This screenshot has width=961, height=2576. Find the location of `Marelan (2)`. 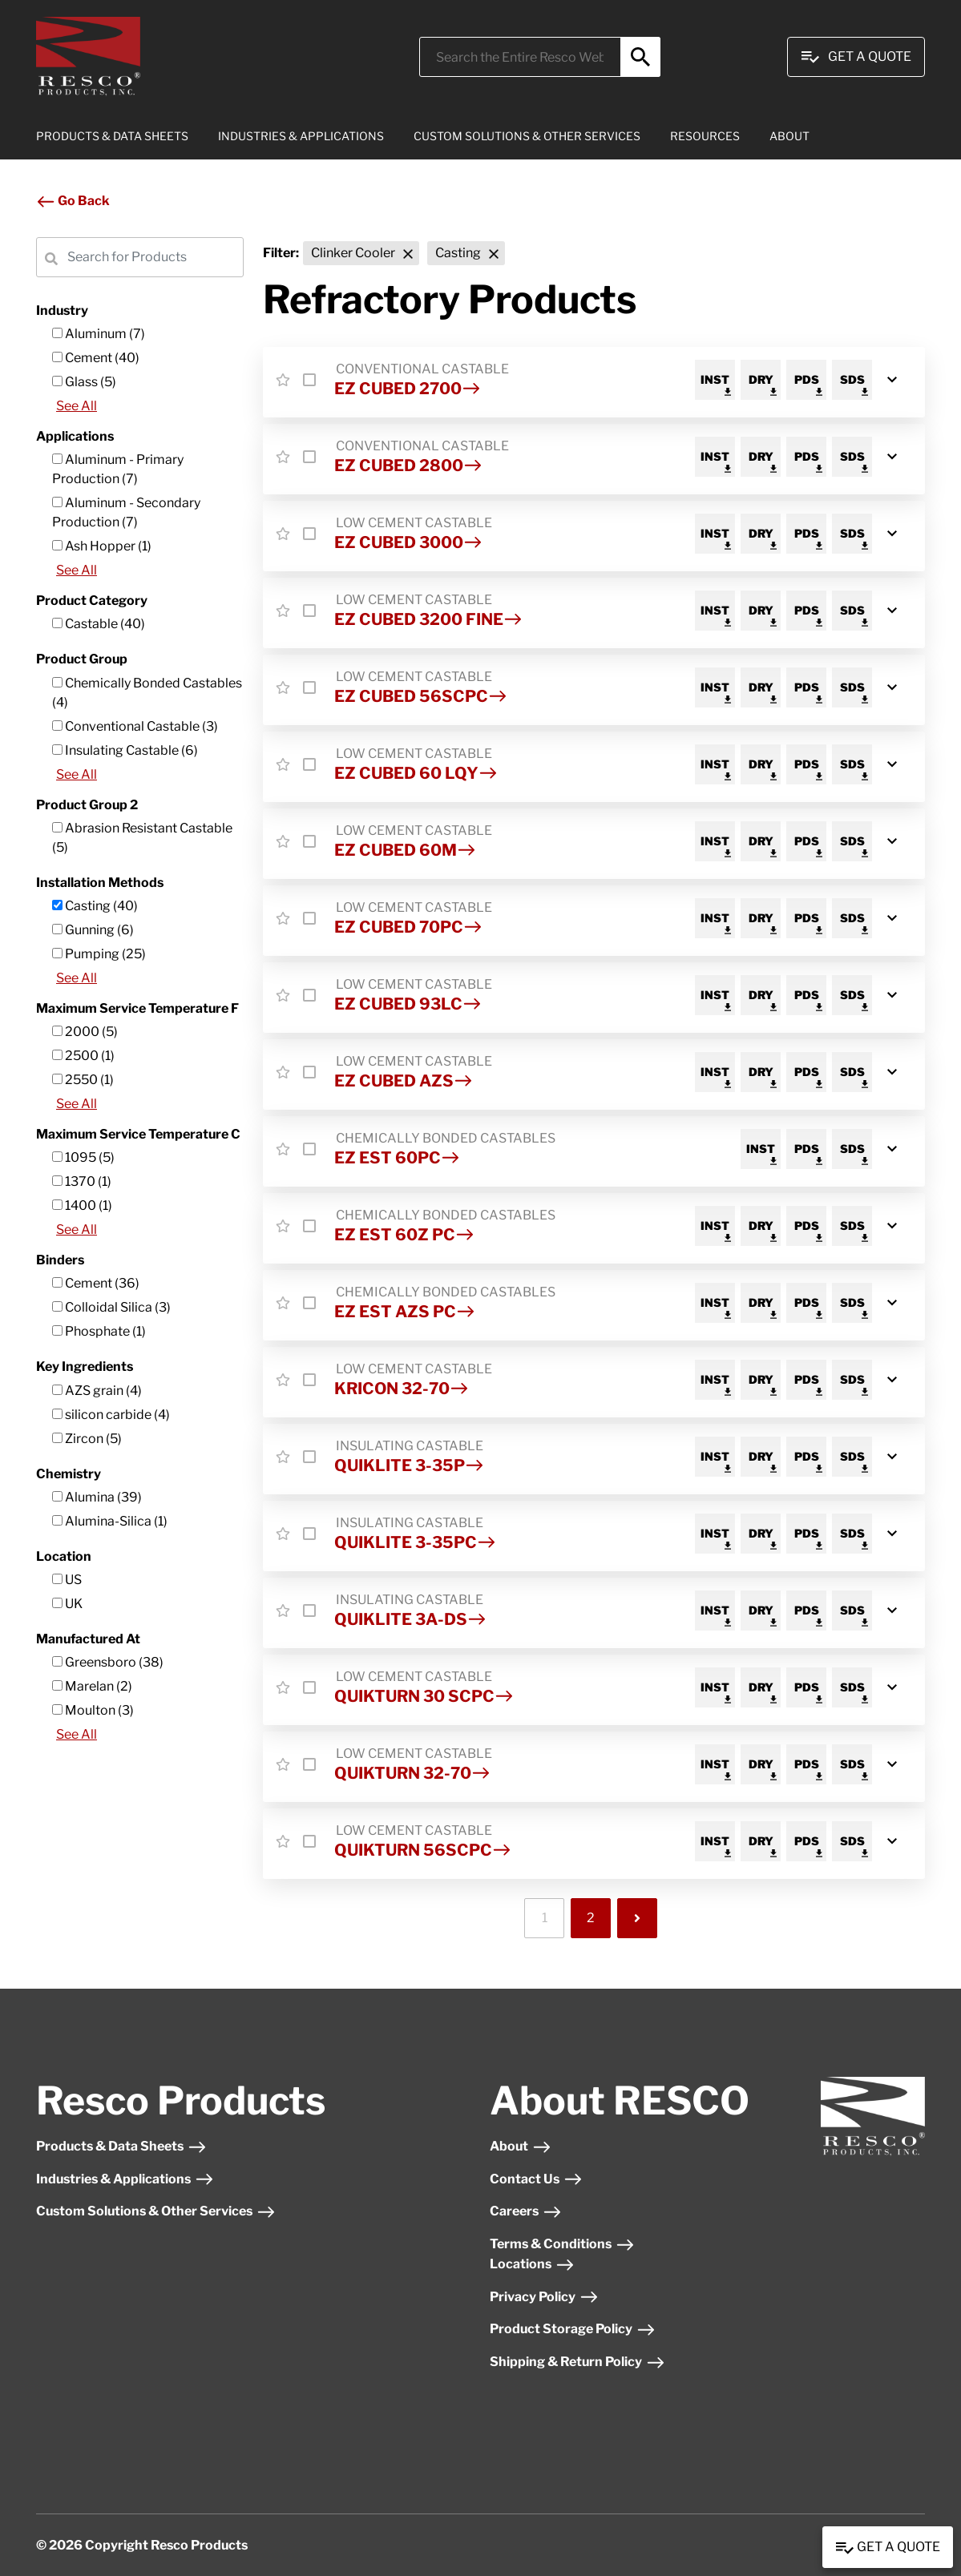

Marelan (2) is located at coordinates (92, 1686).